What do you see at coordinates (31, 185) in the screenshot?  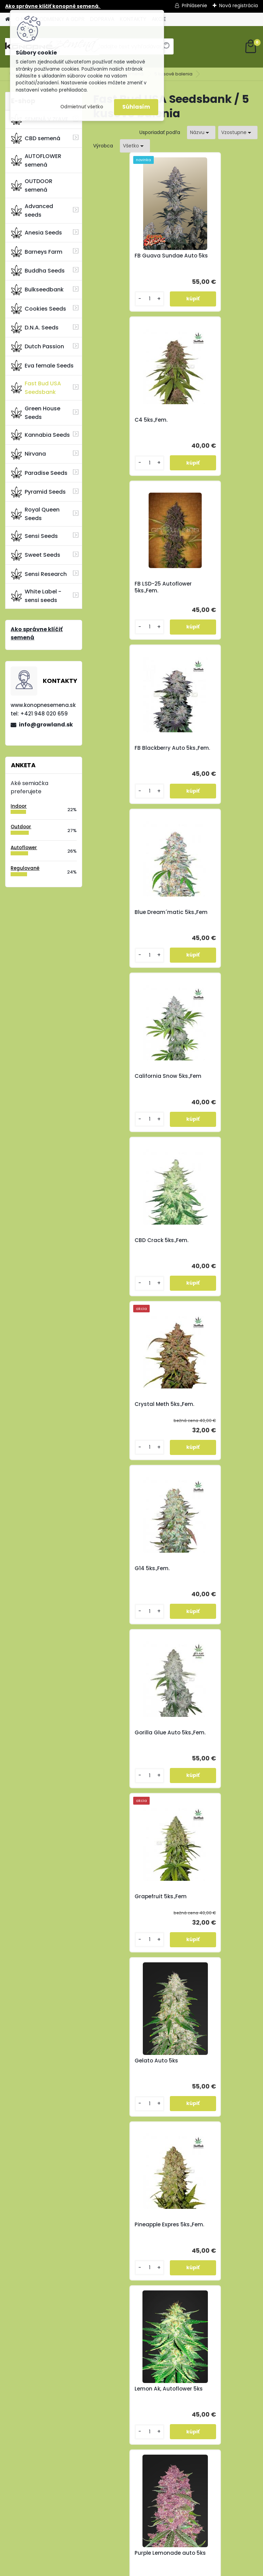 I see `OUTDOOR semená` at bounding box center [31, 185].